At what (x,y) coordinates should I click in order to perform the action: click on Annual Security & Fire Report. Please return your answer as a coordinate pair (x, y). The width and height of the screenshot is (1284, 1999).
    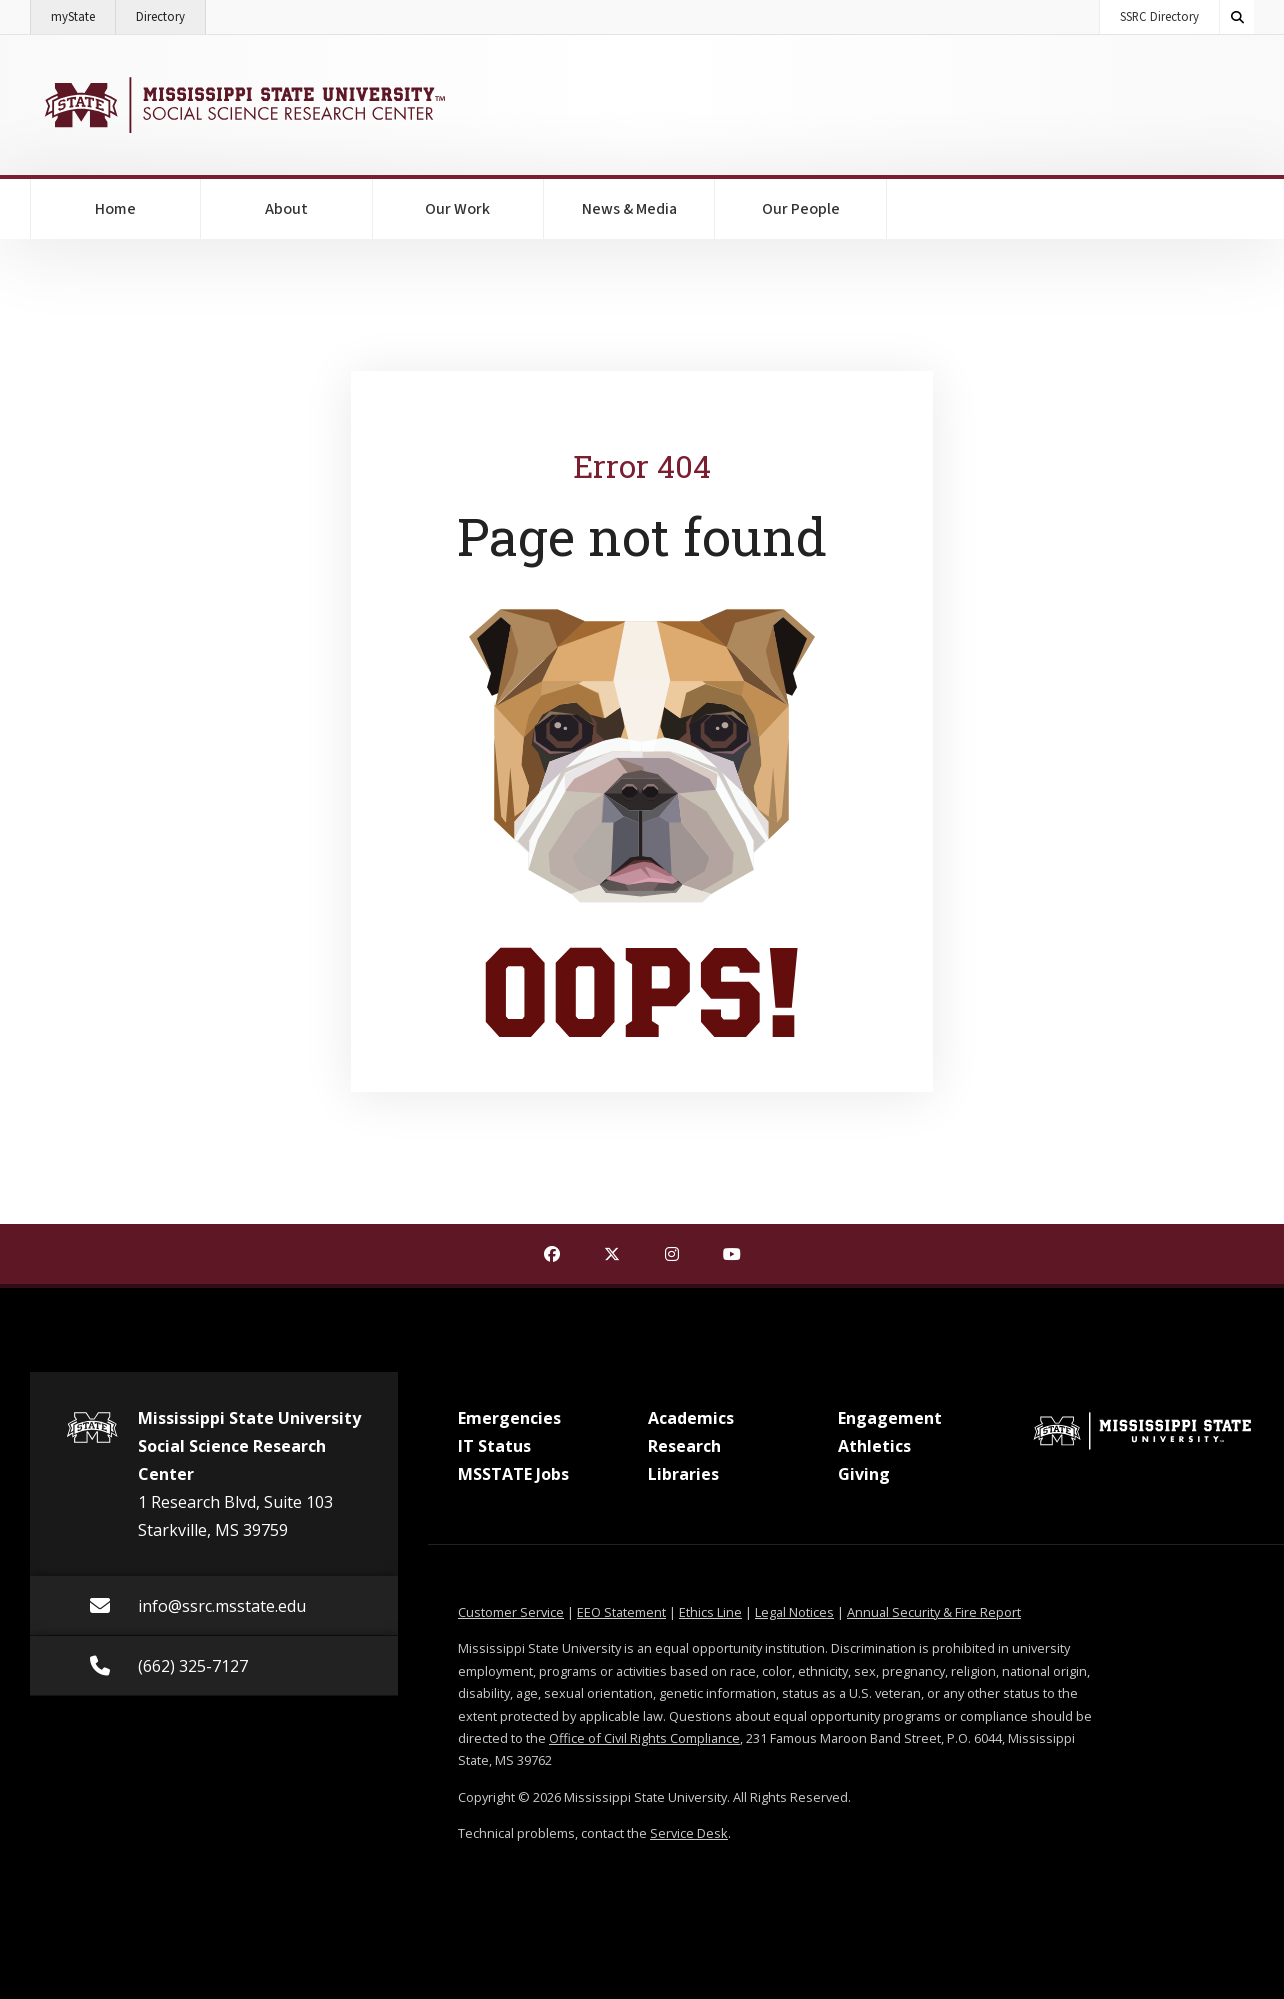
    Looking at the image, I should click on (934, 1612).